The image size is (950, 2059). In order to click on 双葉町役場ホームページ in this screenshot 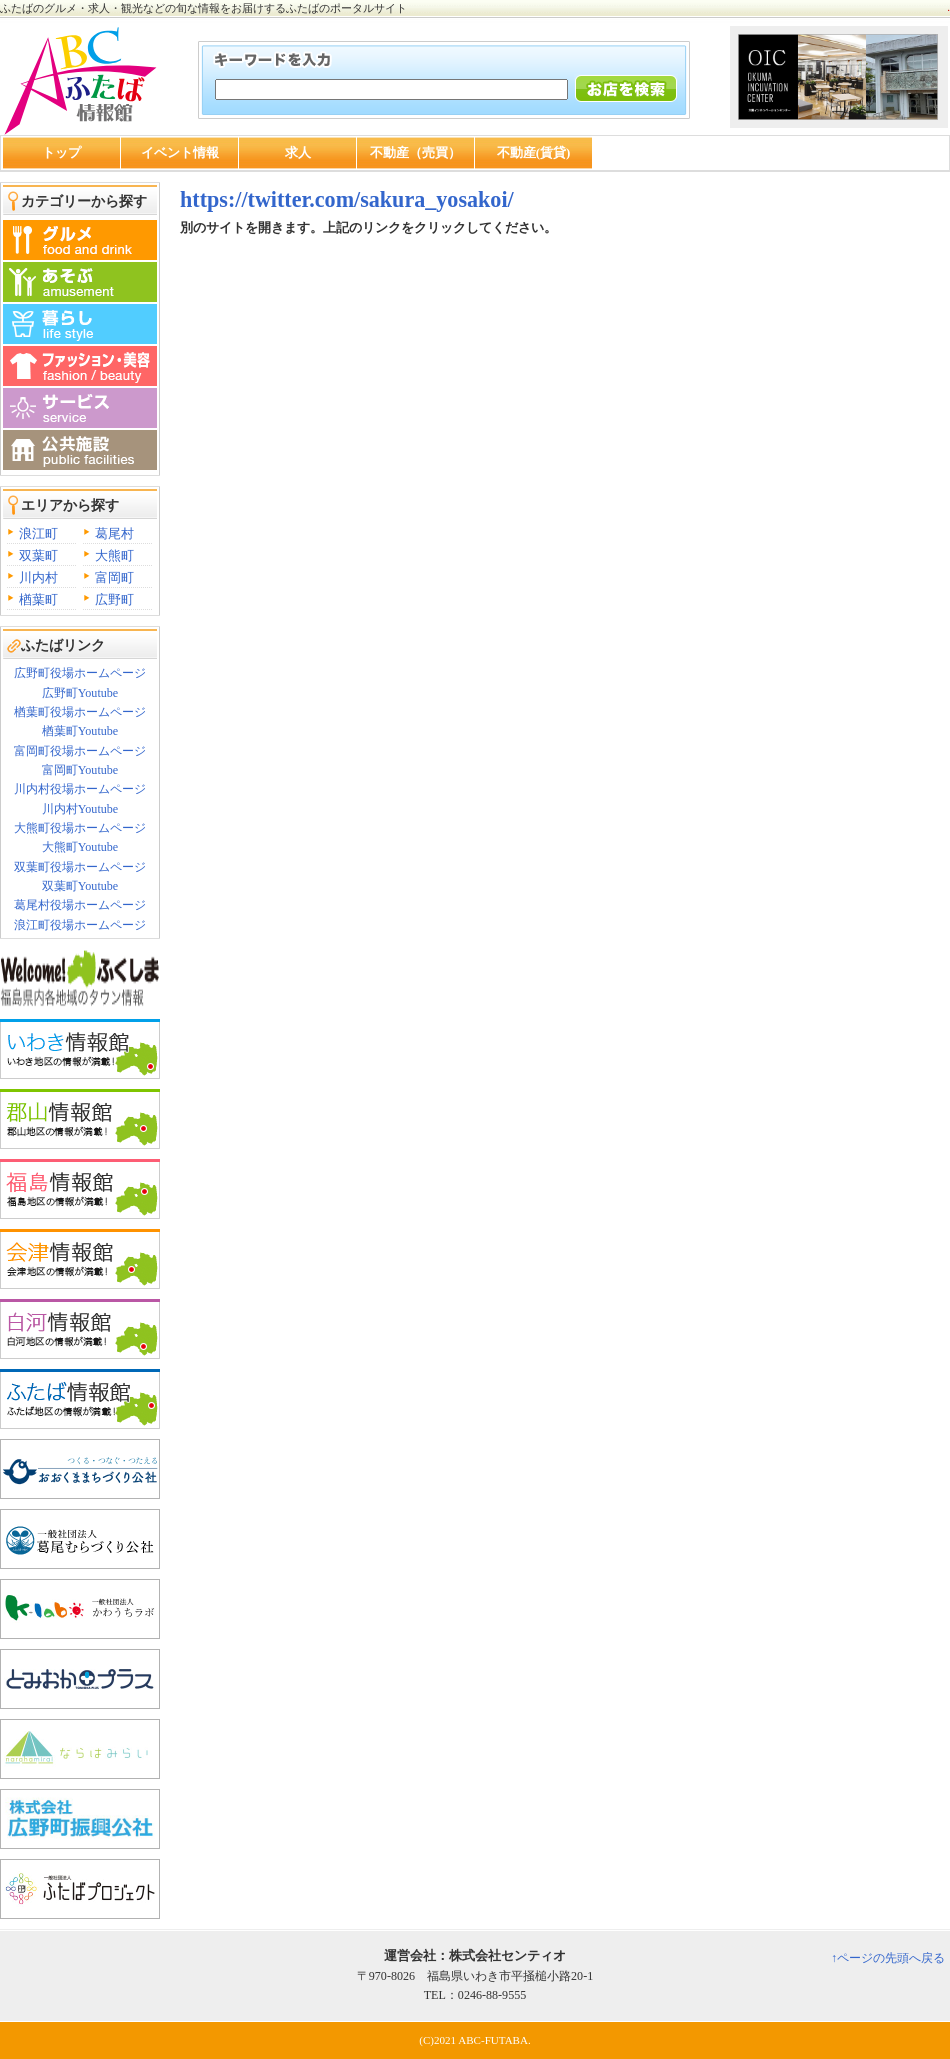, I will do `click(80, 867)`.